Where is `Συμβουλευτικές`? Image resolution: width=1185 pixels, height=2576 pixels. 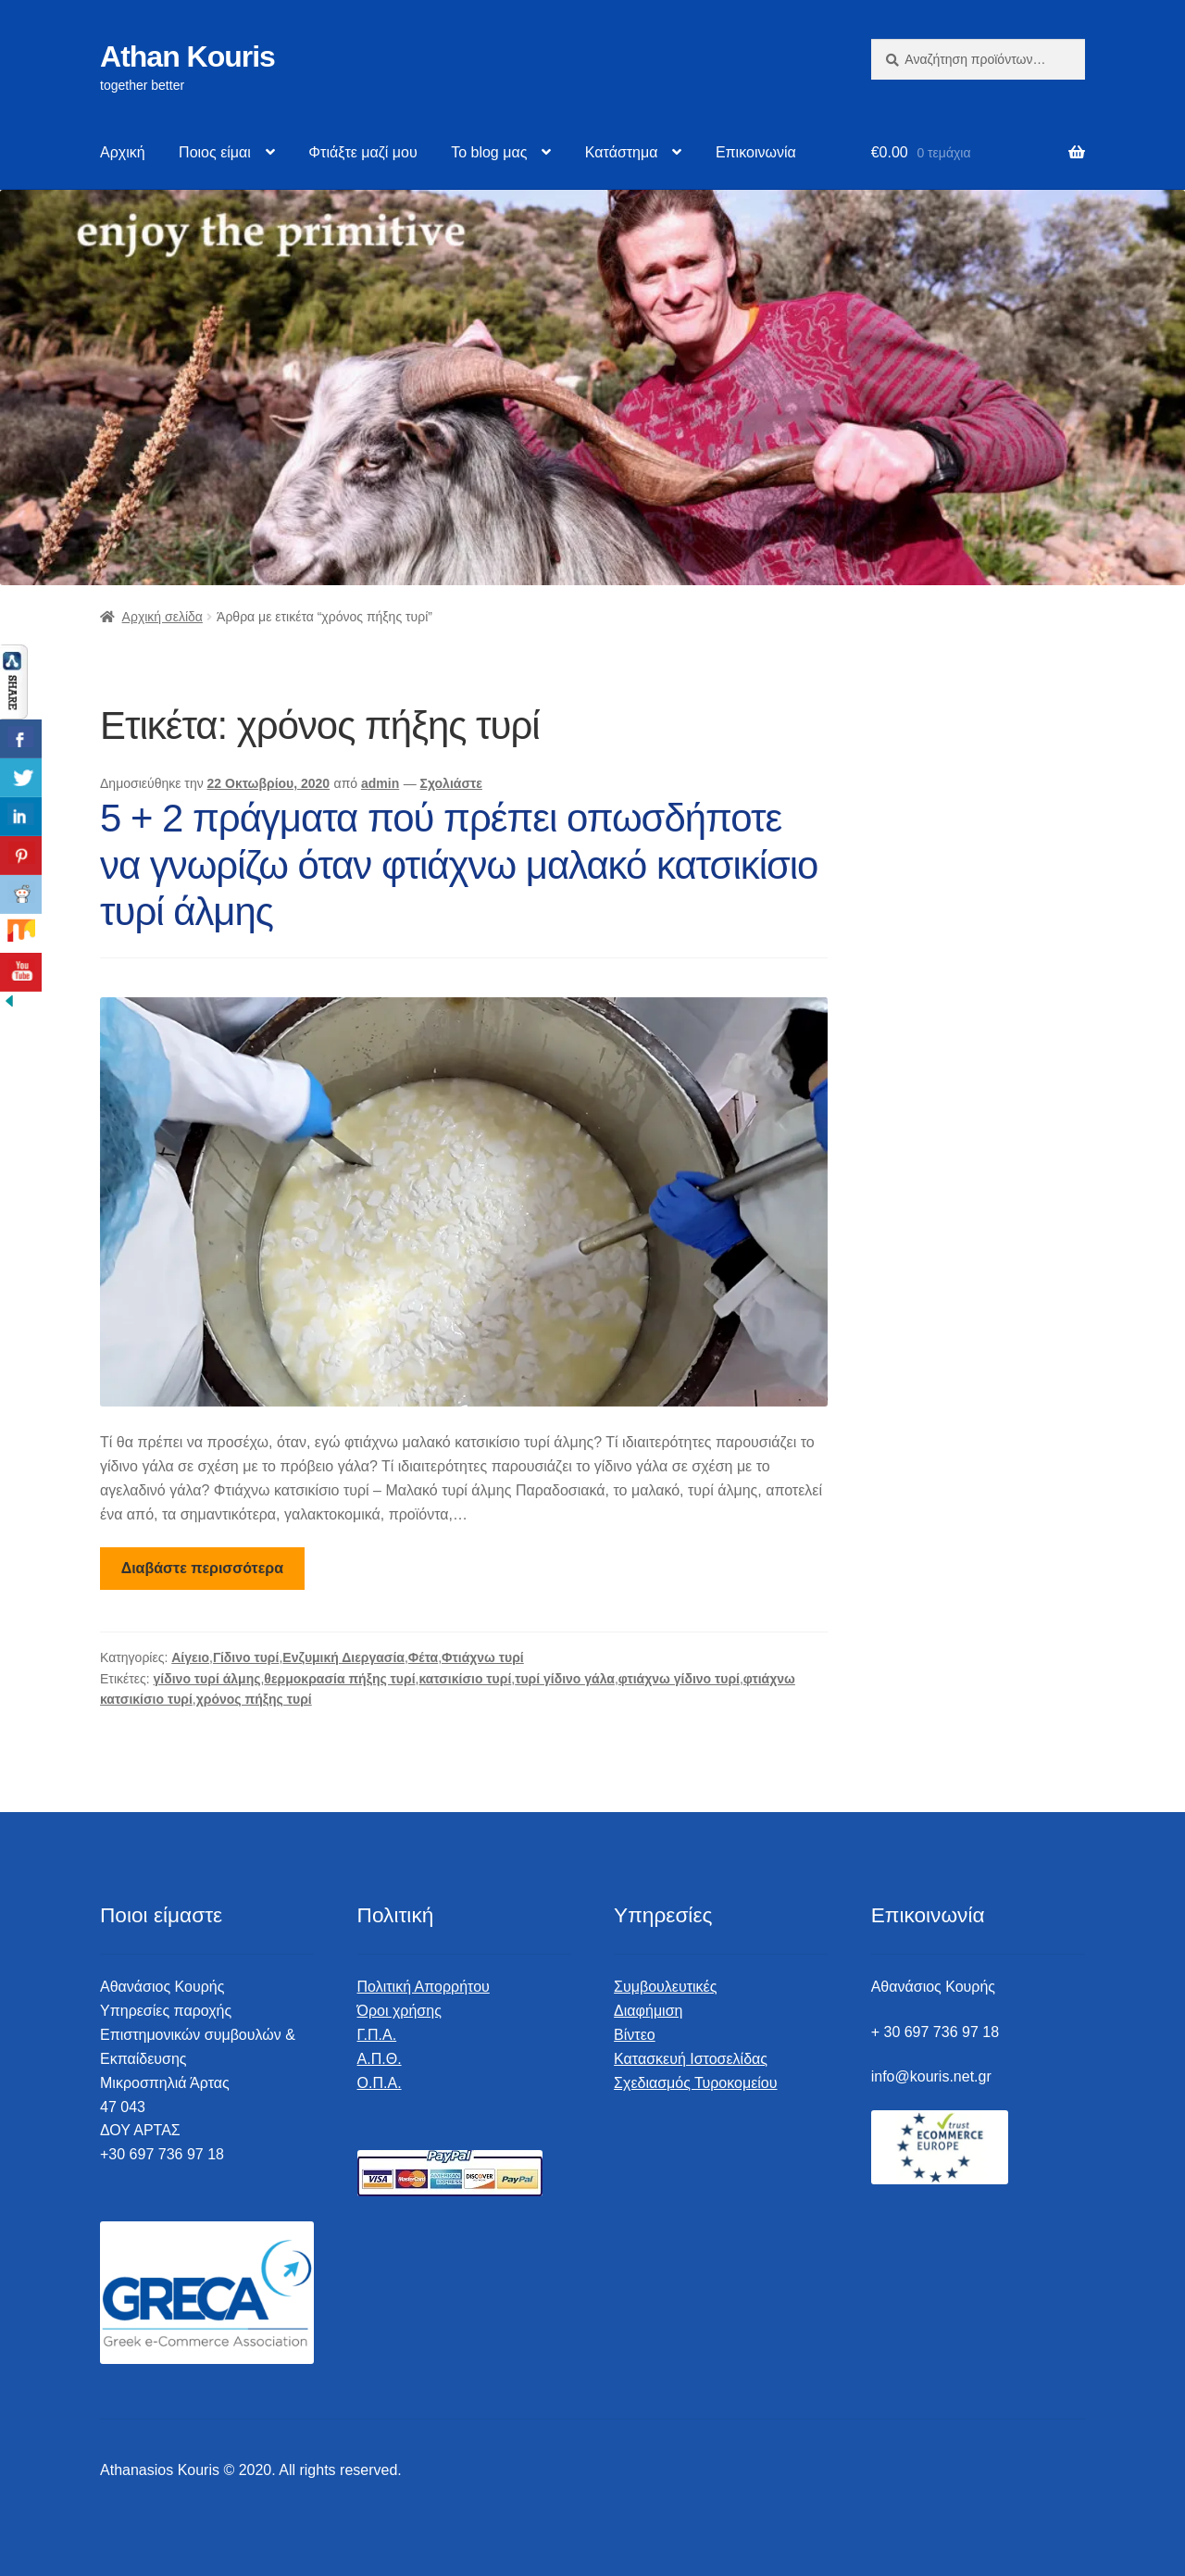 Συμβουλευτικές is located at coordinates (665, 1987).